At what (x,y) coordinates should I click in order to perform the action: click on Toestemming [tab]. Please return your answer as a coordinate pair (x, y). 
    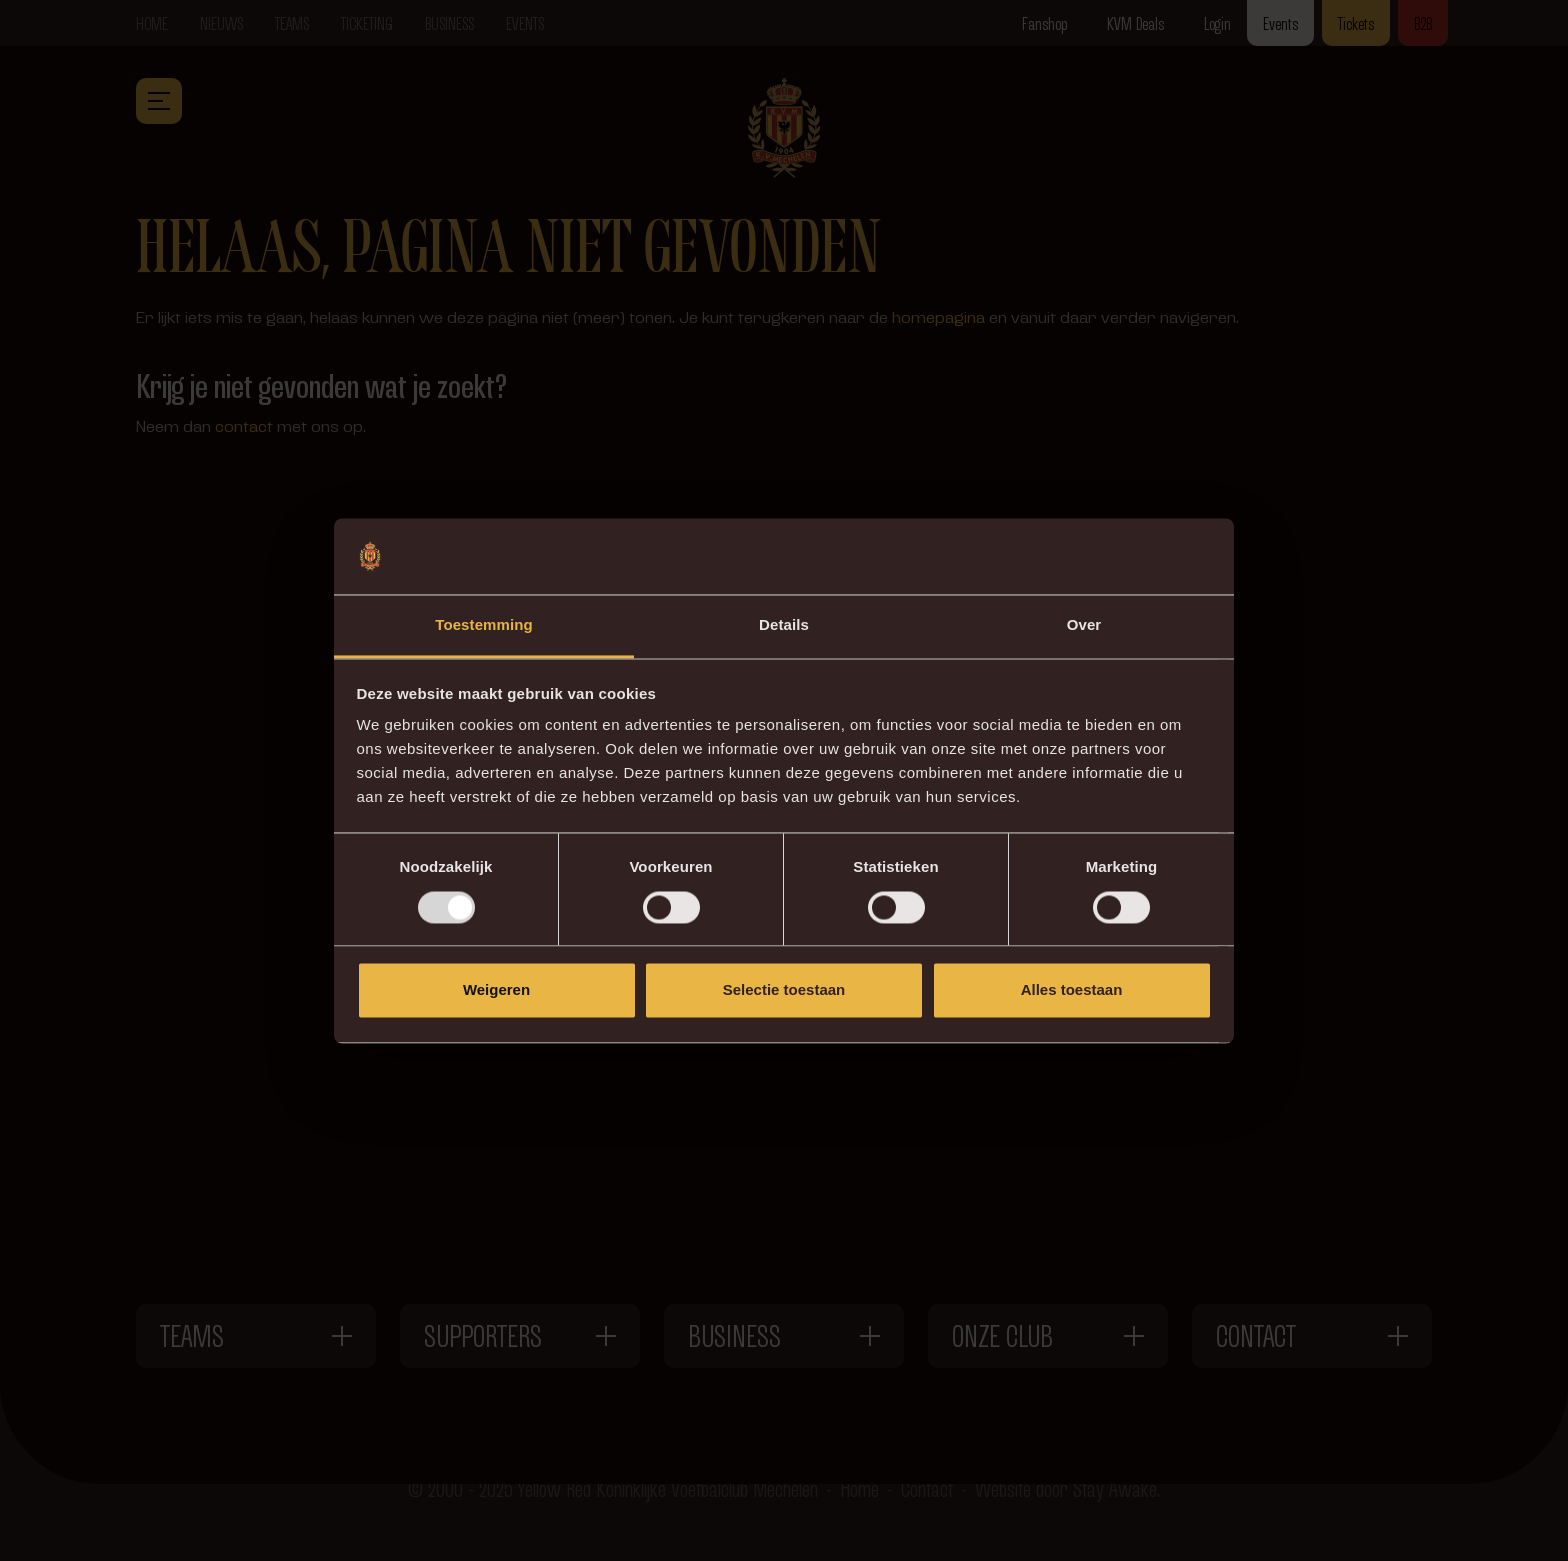
    Looking at the image, I should click on (484, 625).